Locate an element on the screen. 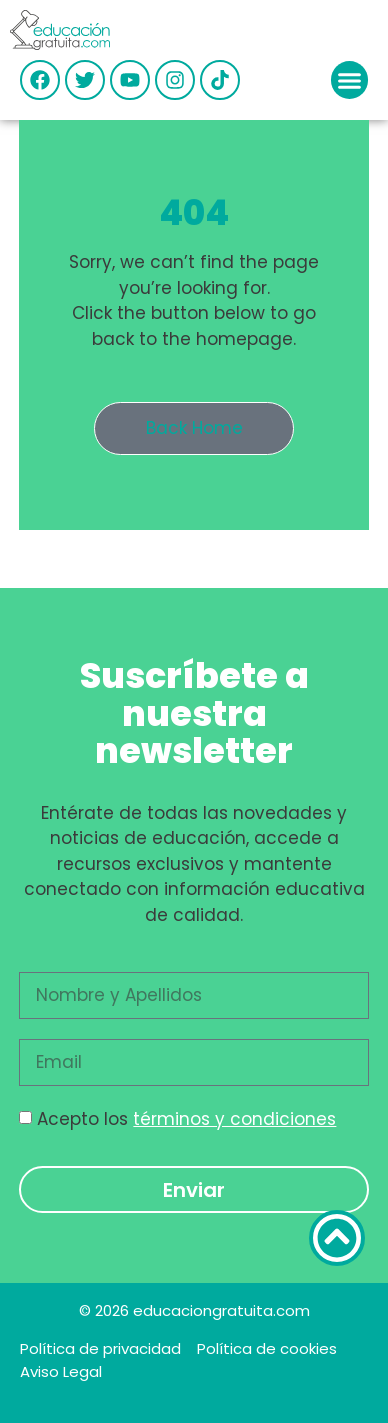 This screenshot has width=388, height=1423. [button] is located at coordinates (350, 80).